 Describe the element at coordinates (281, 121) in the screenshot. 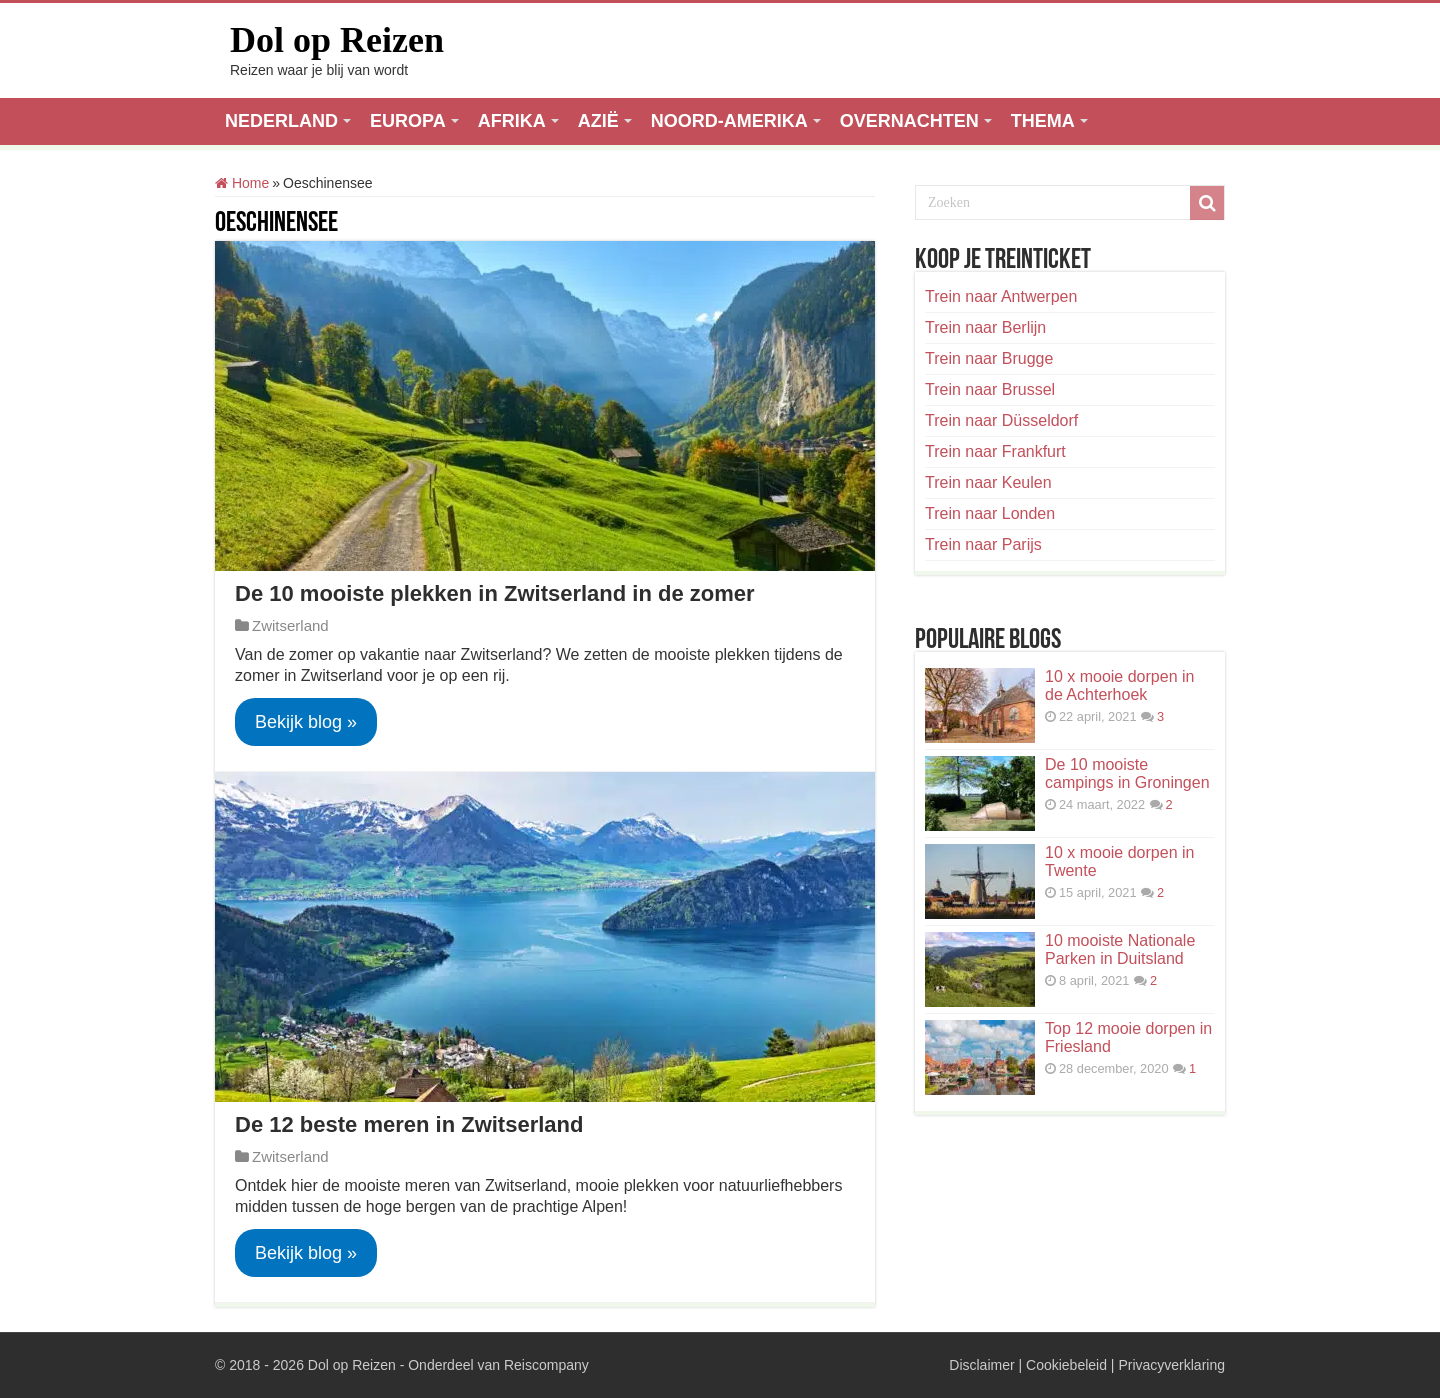

I see `NEDERLAND` at that location.